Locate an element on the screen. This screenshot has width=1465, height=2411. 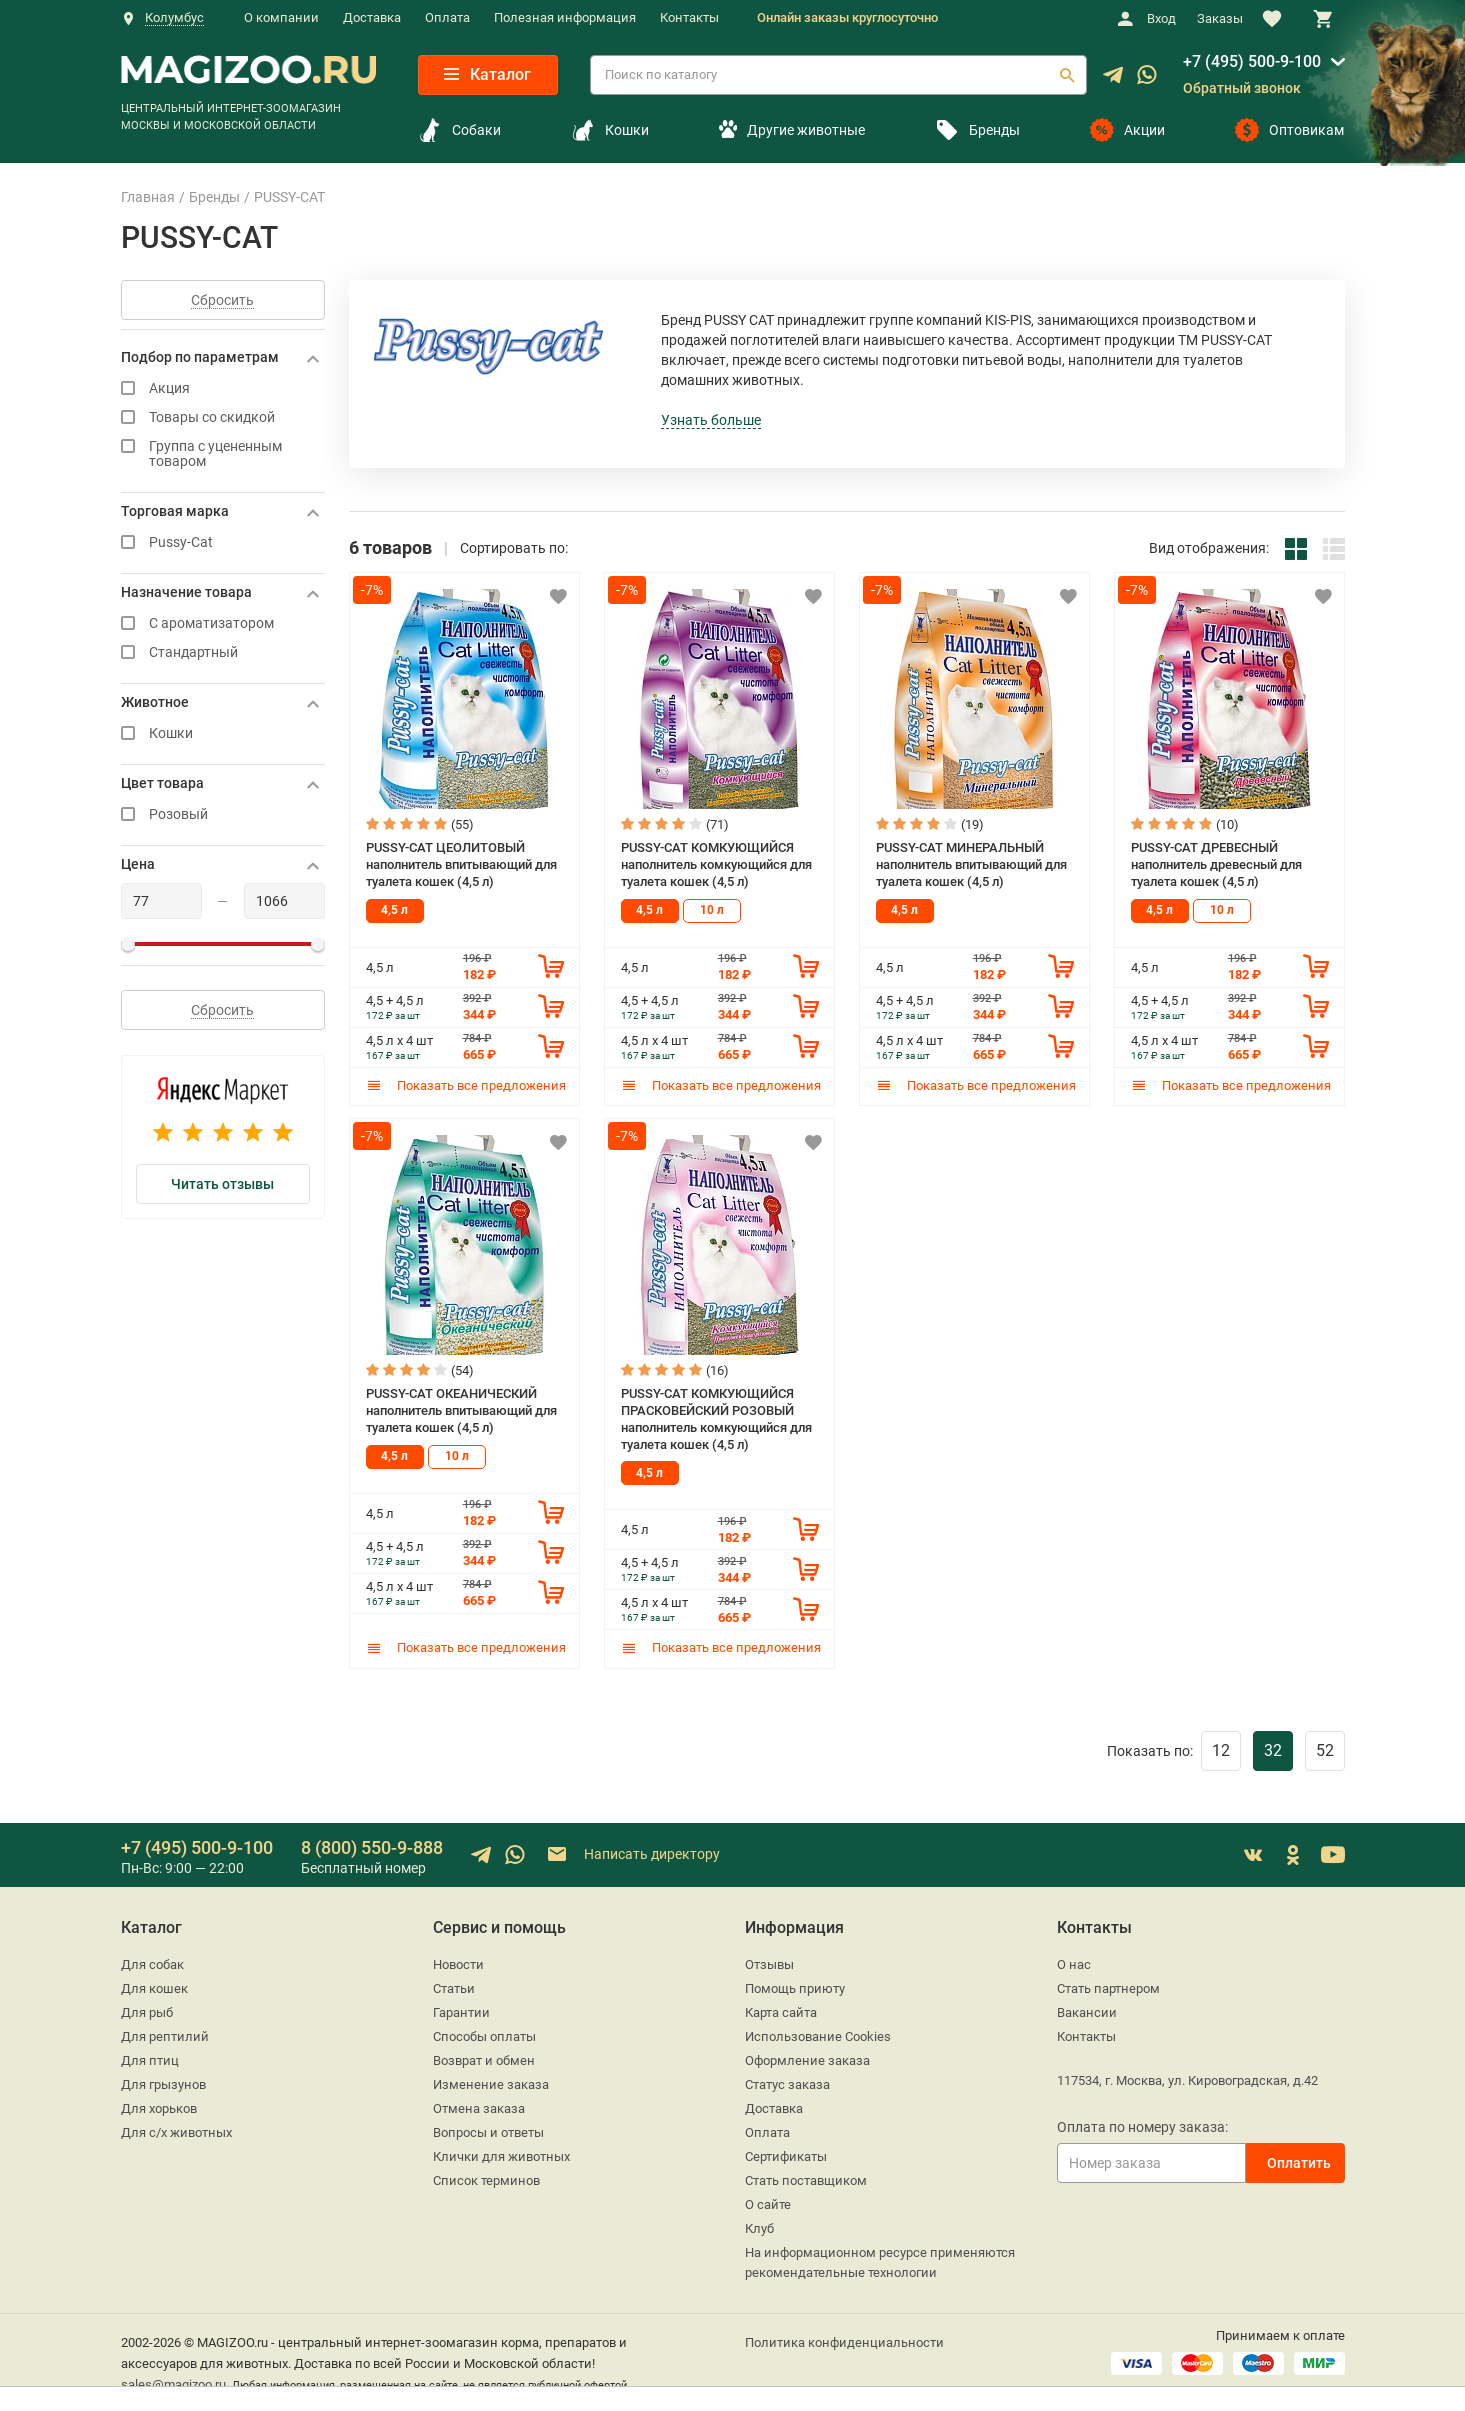
Для кошек is located at coordinates (154, 1987).